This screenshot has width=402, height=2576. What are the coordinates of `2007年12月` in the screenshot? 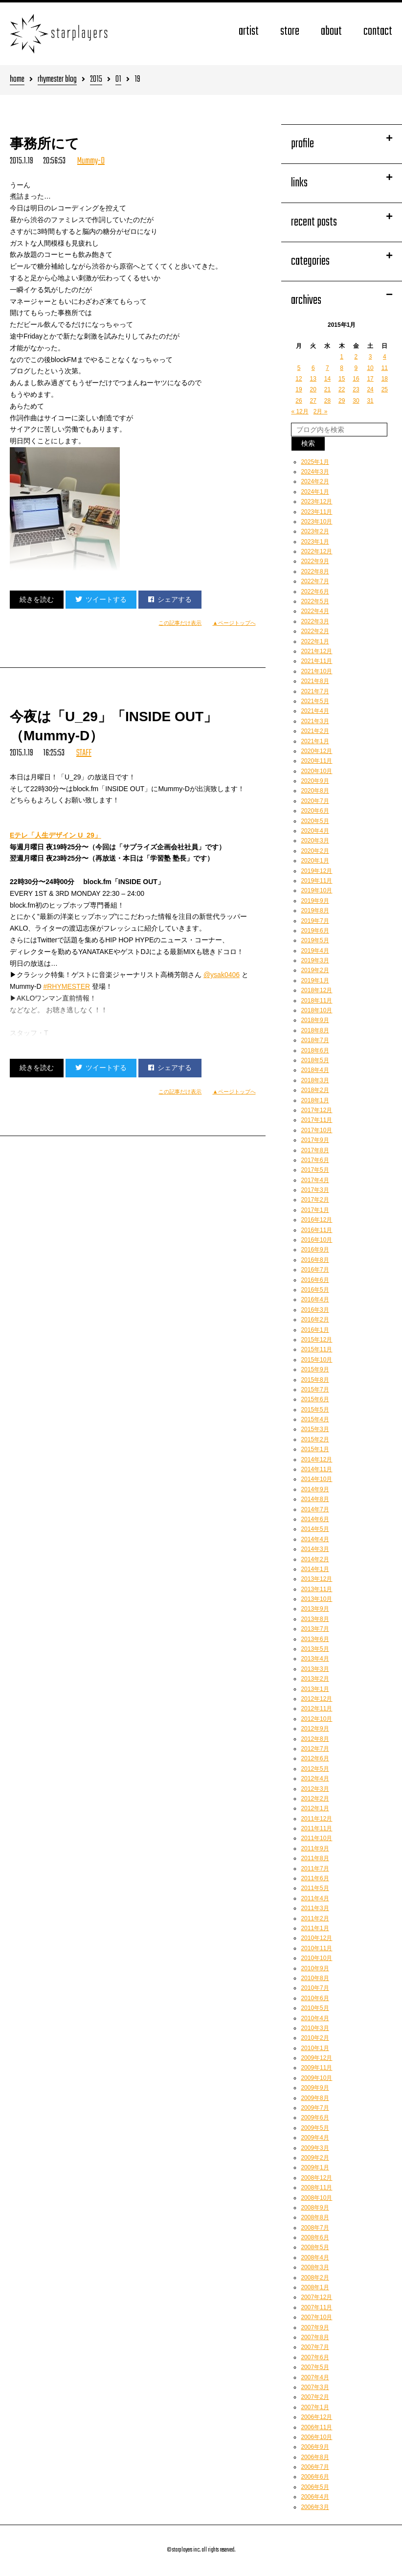 It's located at (316, 2297).